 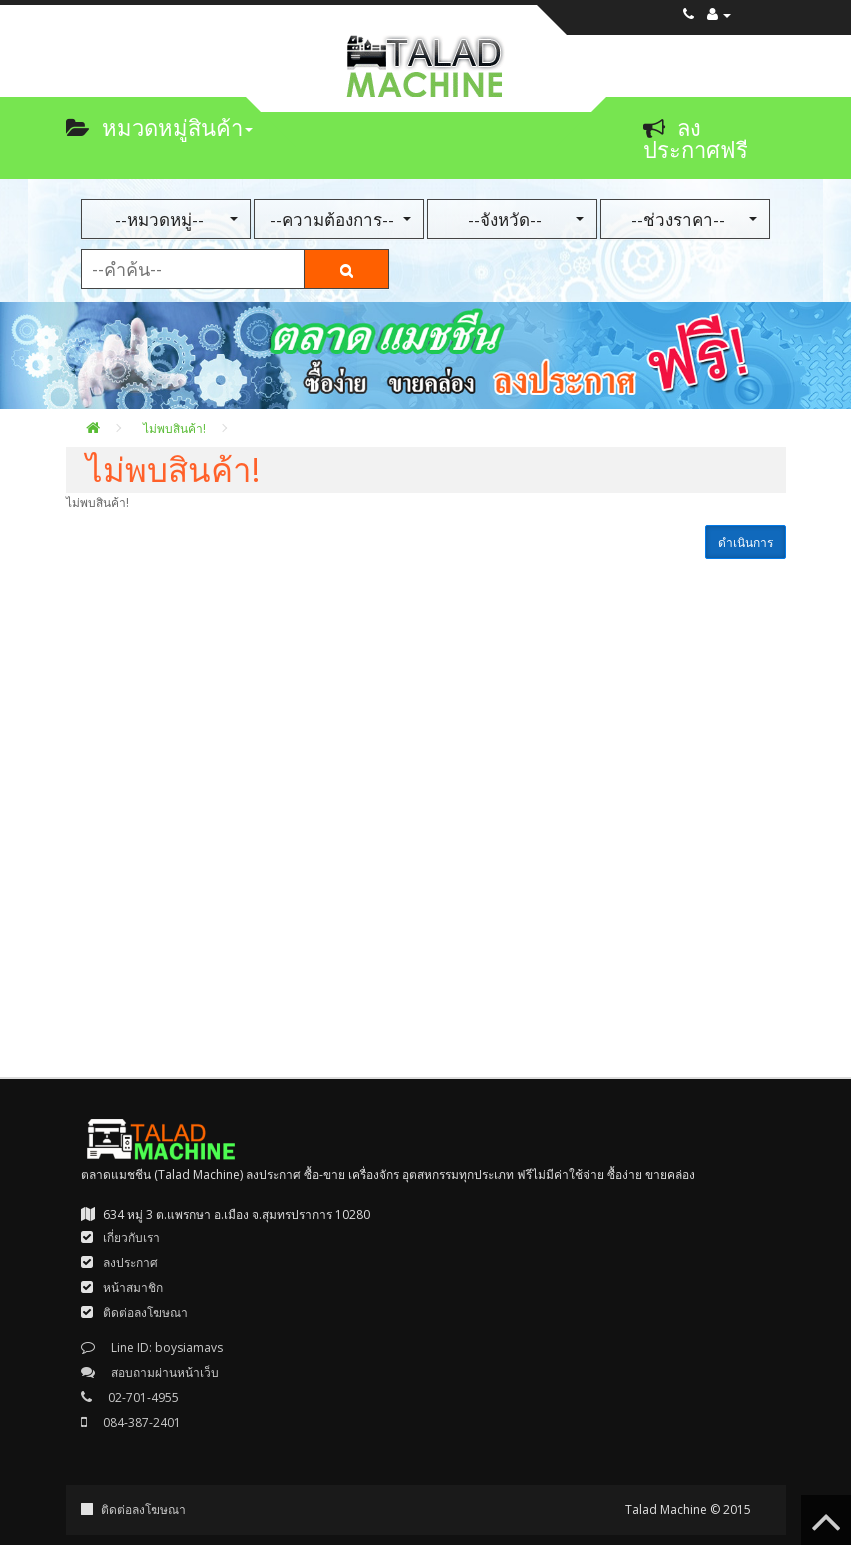 I want to click on ดำเนินการ, so click(x=745, y=542).